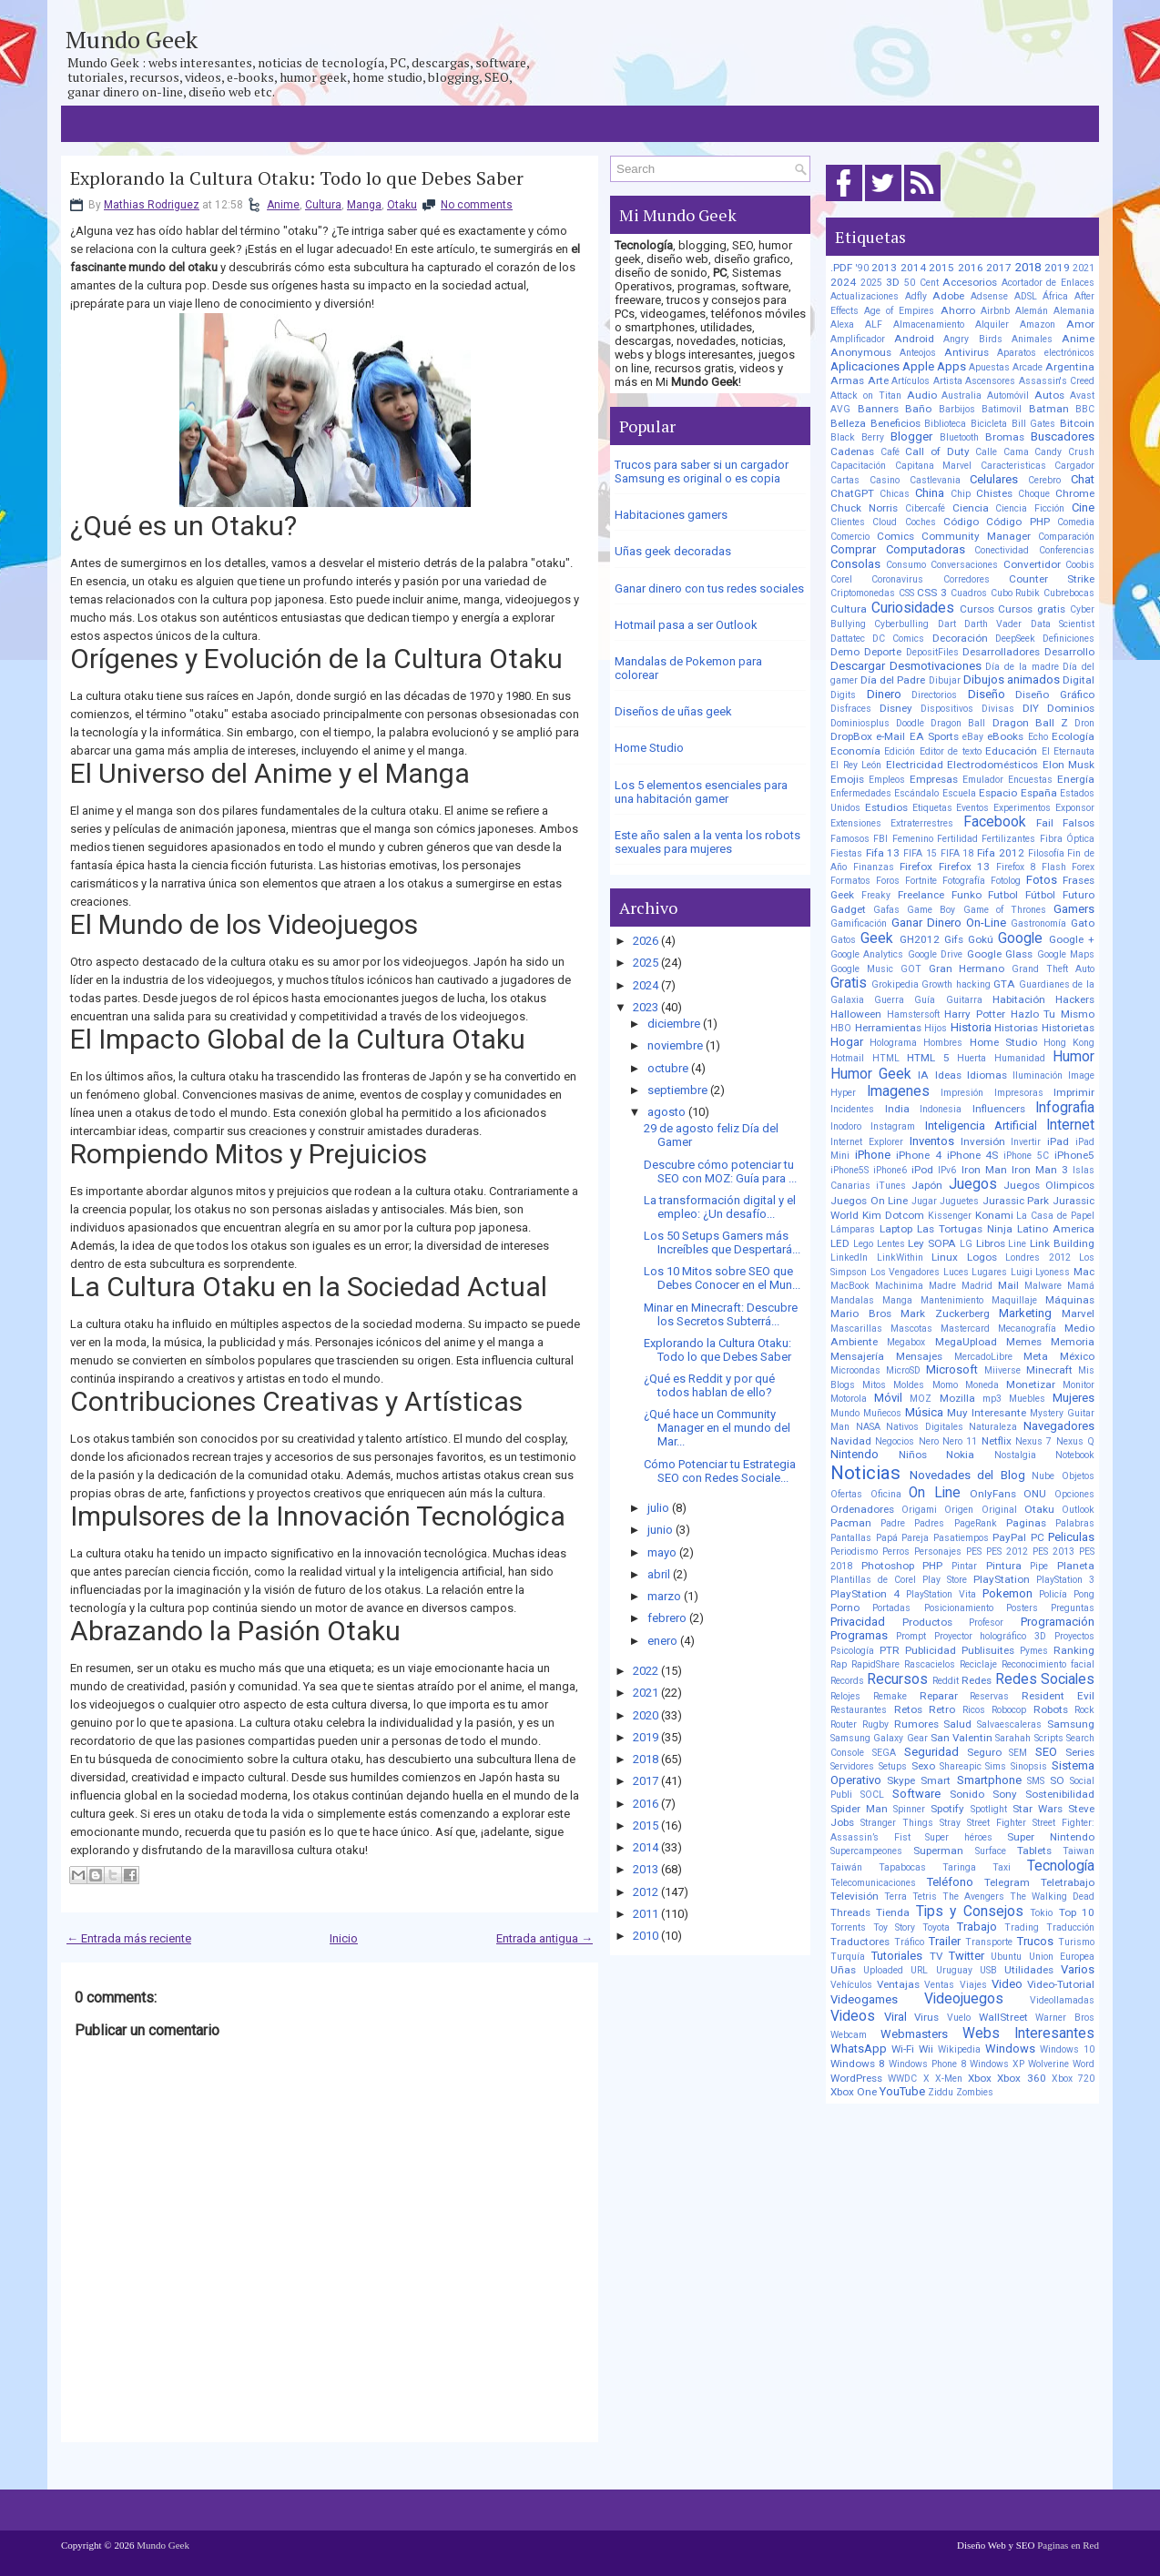  What do you see at coordinates (914, 764) in the screenshot?
I see `Electricidad` at bounding box center [914, 764].